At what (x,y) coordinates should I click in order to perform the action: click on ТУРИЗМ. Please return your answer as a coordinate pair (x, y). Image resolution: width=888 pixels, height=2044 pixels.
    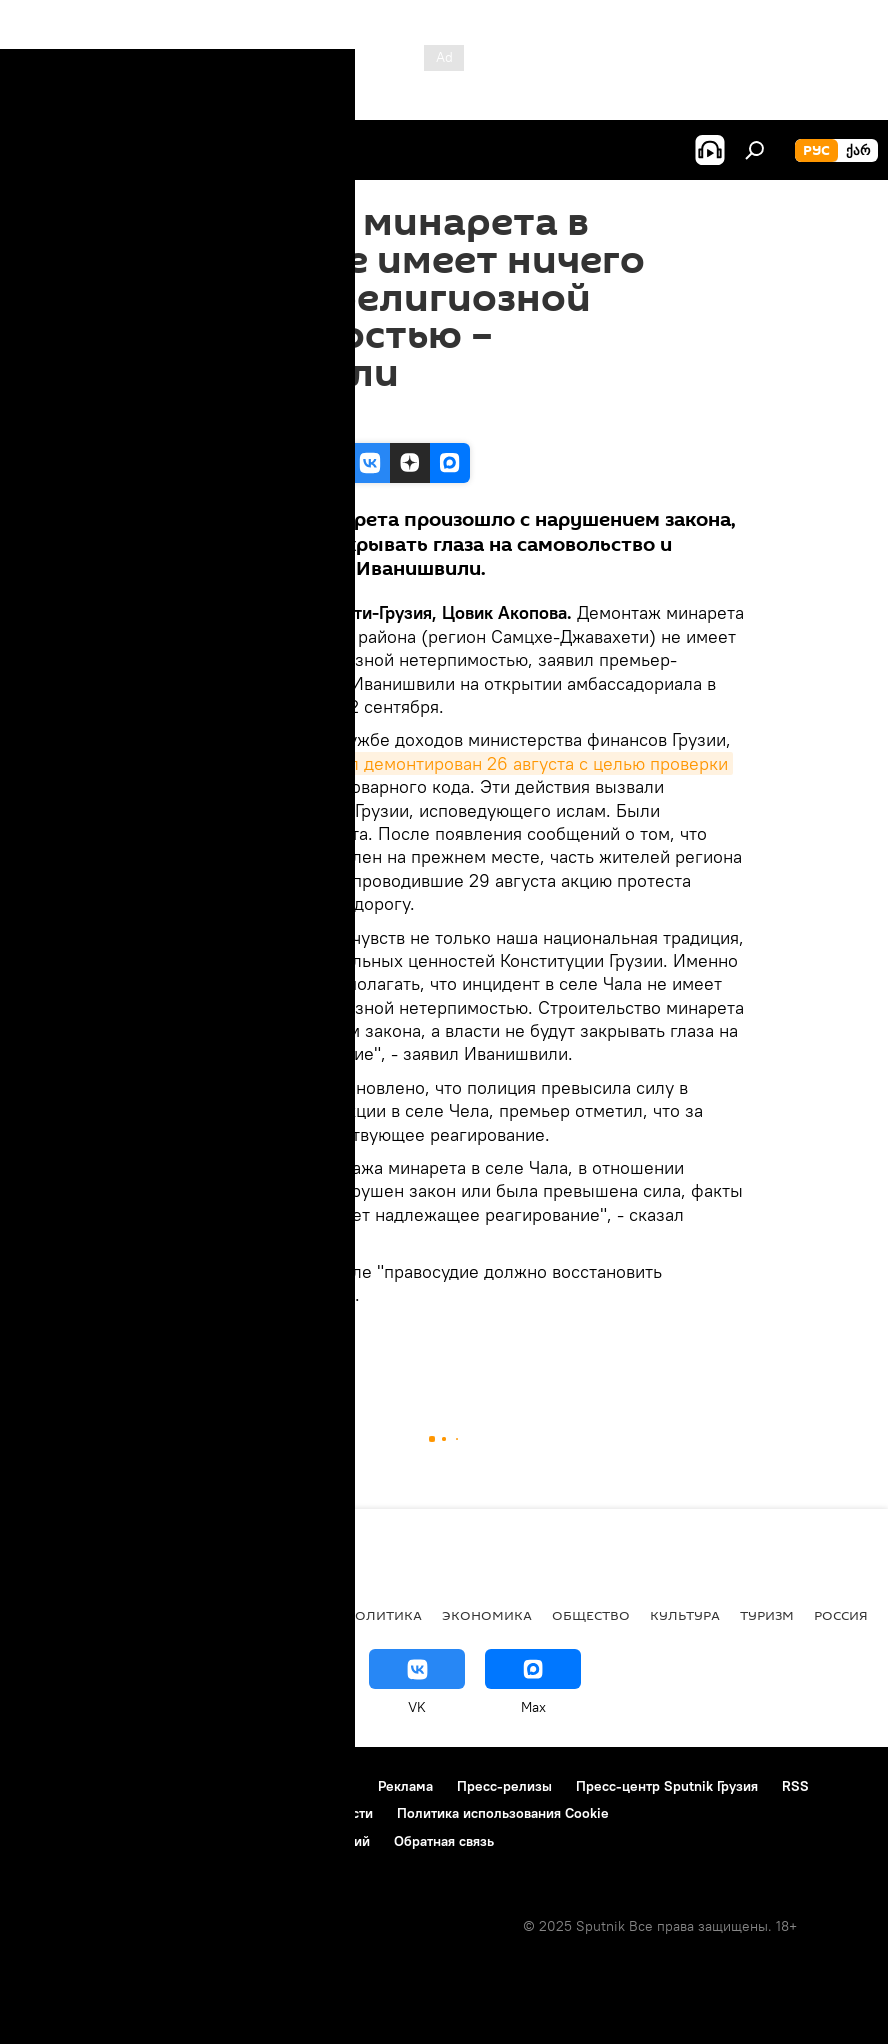
    Looking at the image, I should click on (767, 1615).